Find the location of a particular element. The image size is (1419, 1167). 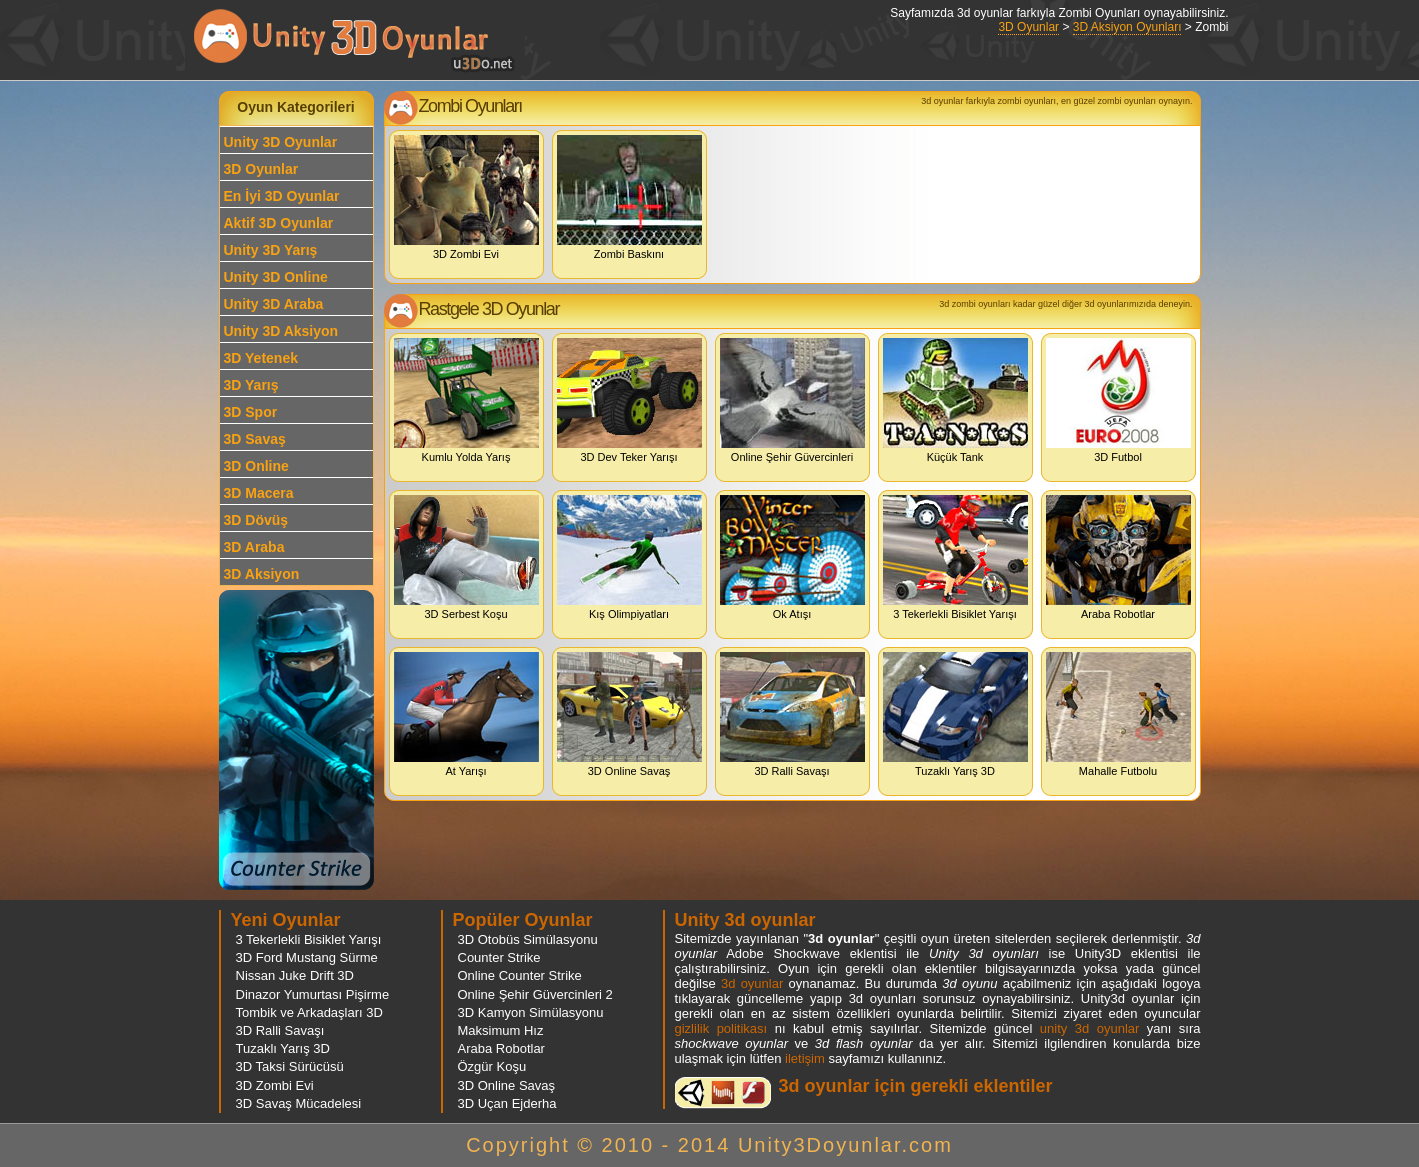

Özgür Koşu is located at coordinates (492, 1066).